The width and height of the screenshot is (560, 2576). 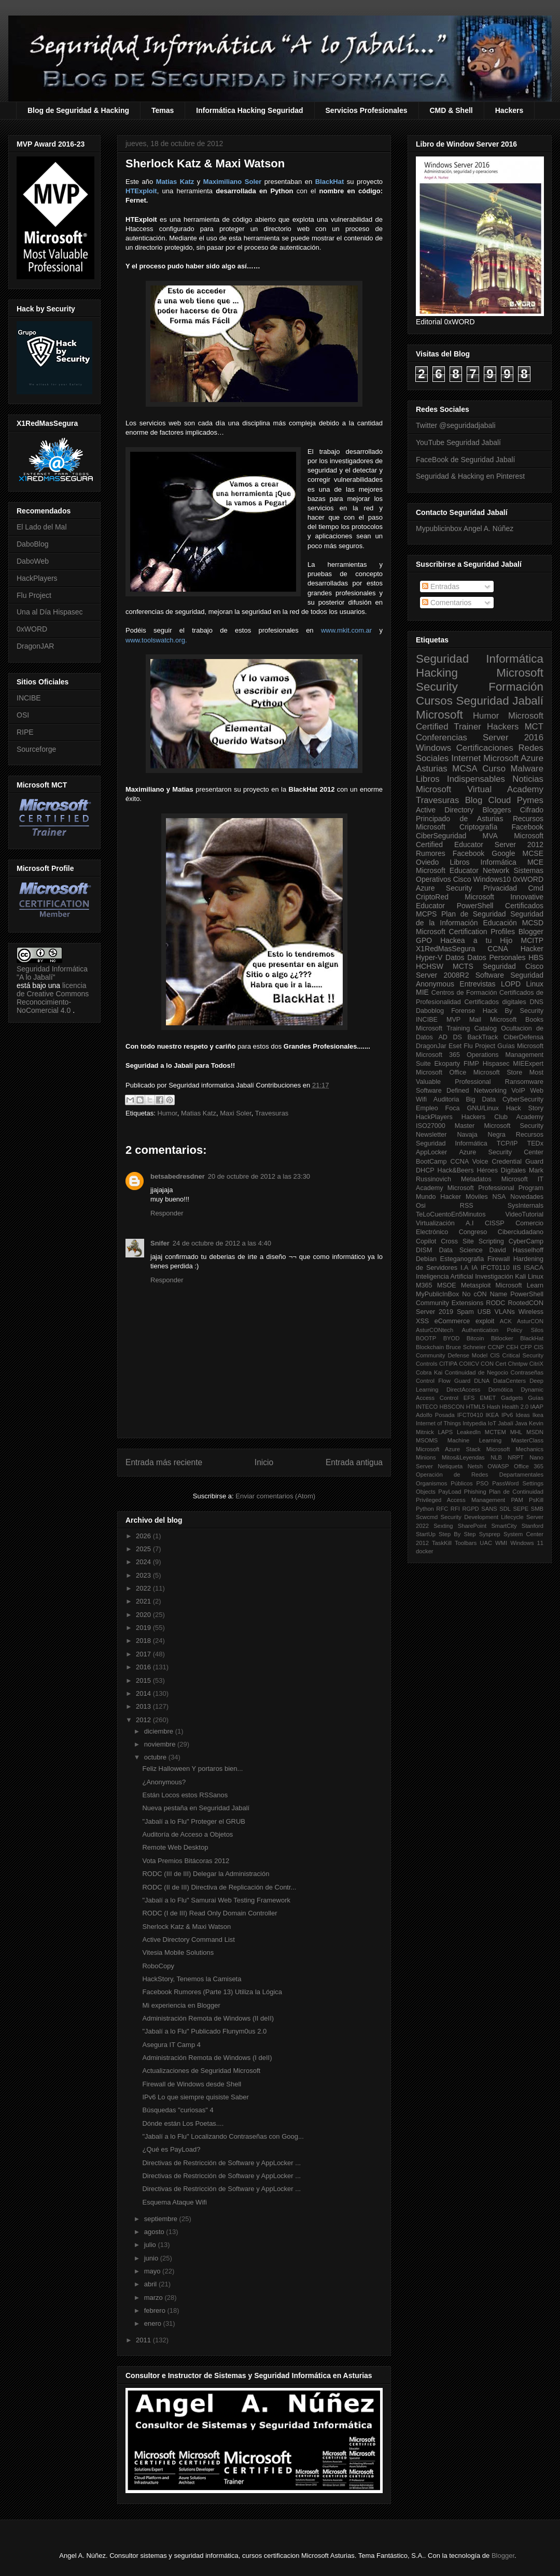 What do you see at coordinates (426, 914) in the screenshot?
I see `MCPS` at bounding box center [426, 914].